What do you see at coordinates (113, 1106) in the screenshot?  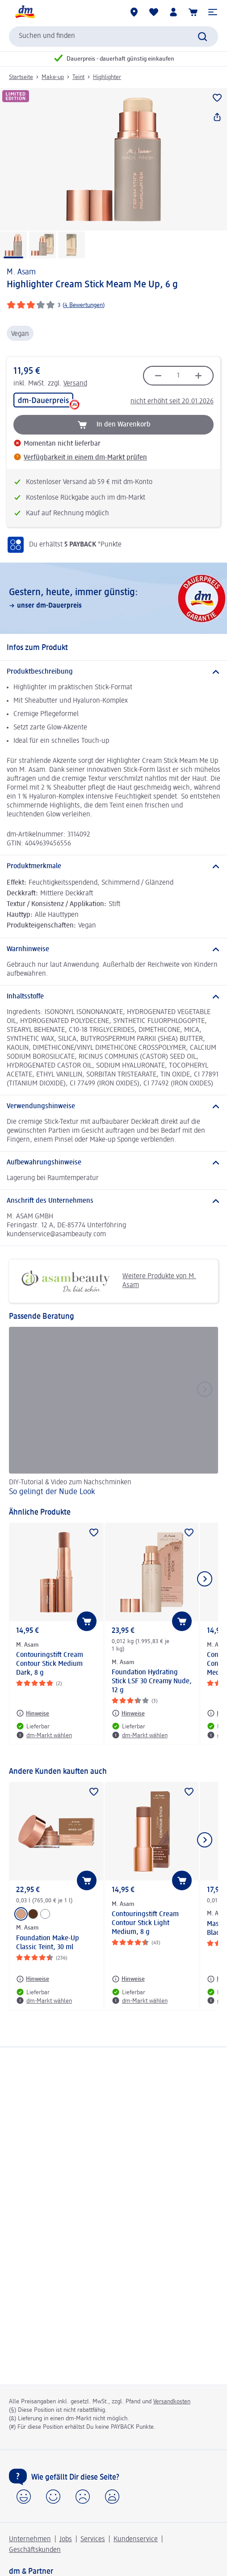 I see `[Verwendungshinweise]` at bounding box center [113, 1106].